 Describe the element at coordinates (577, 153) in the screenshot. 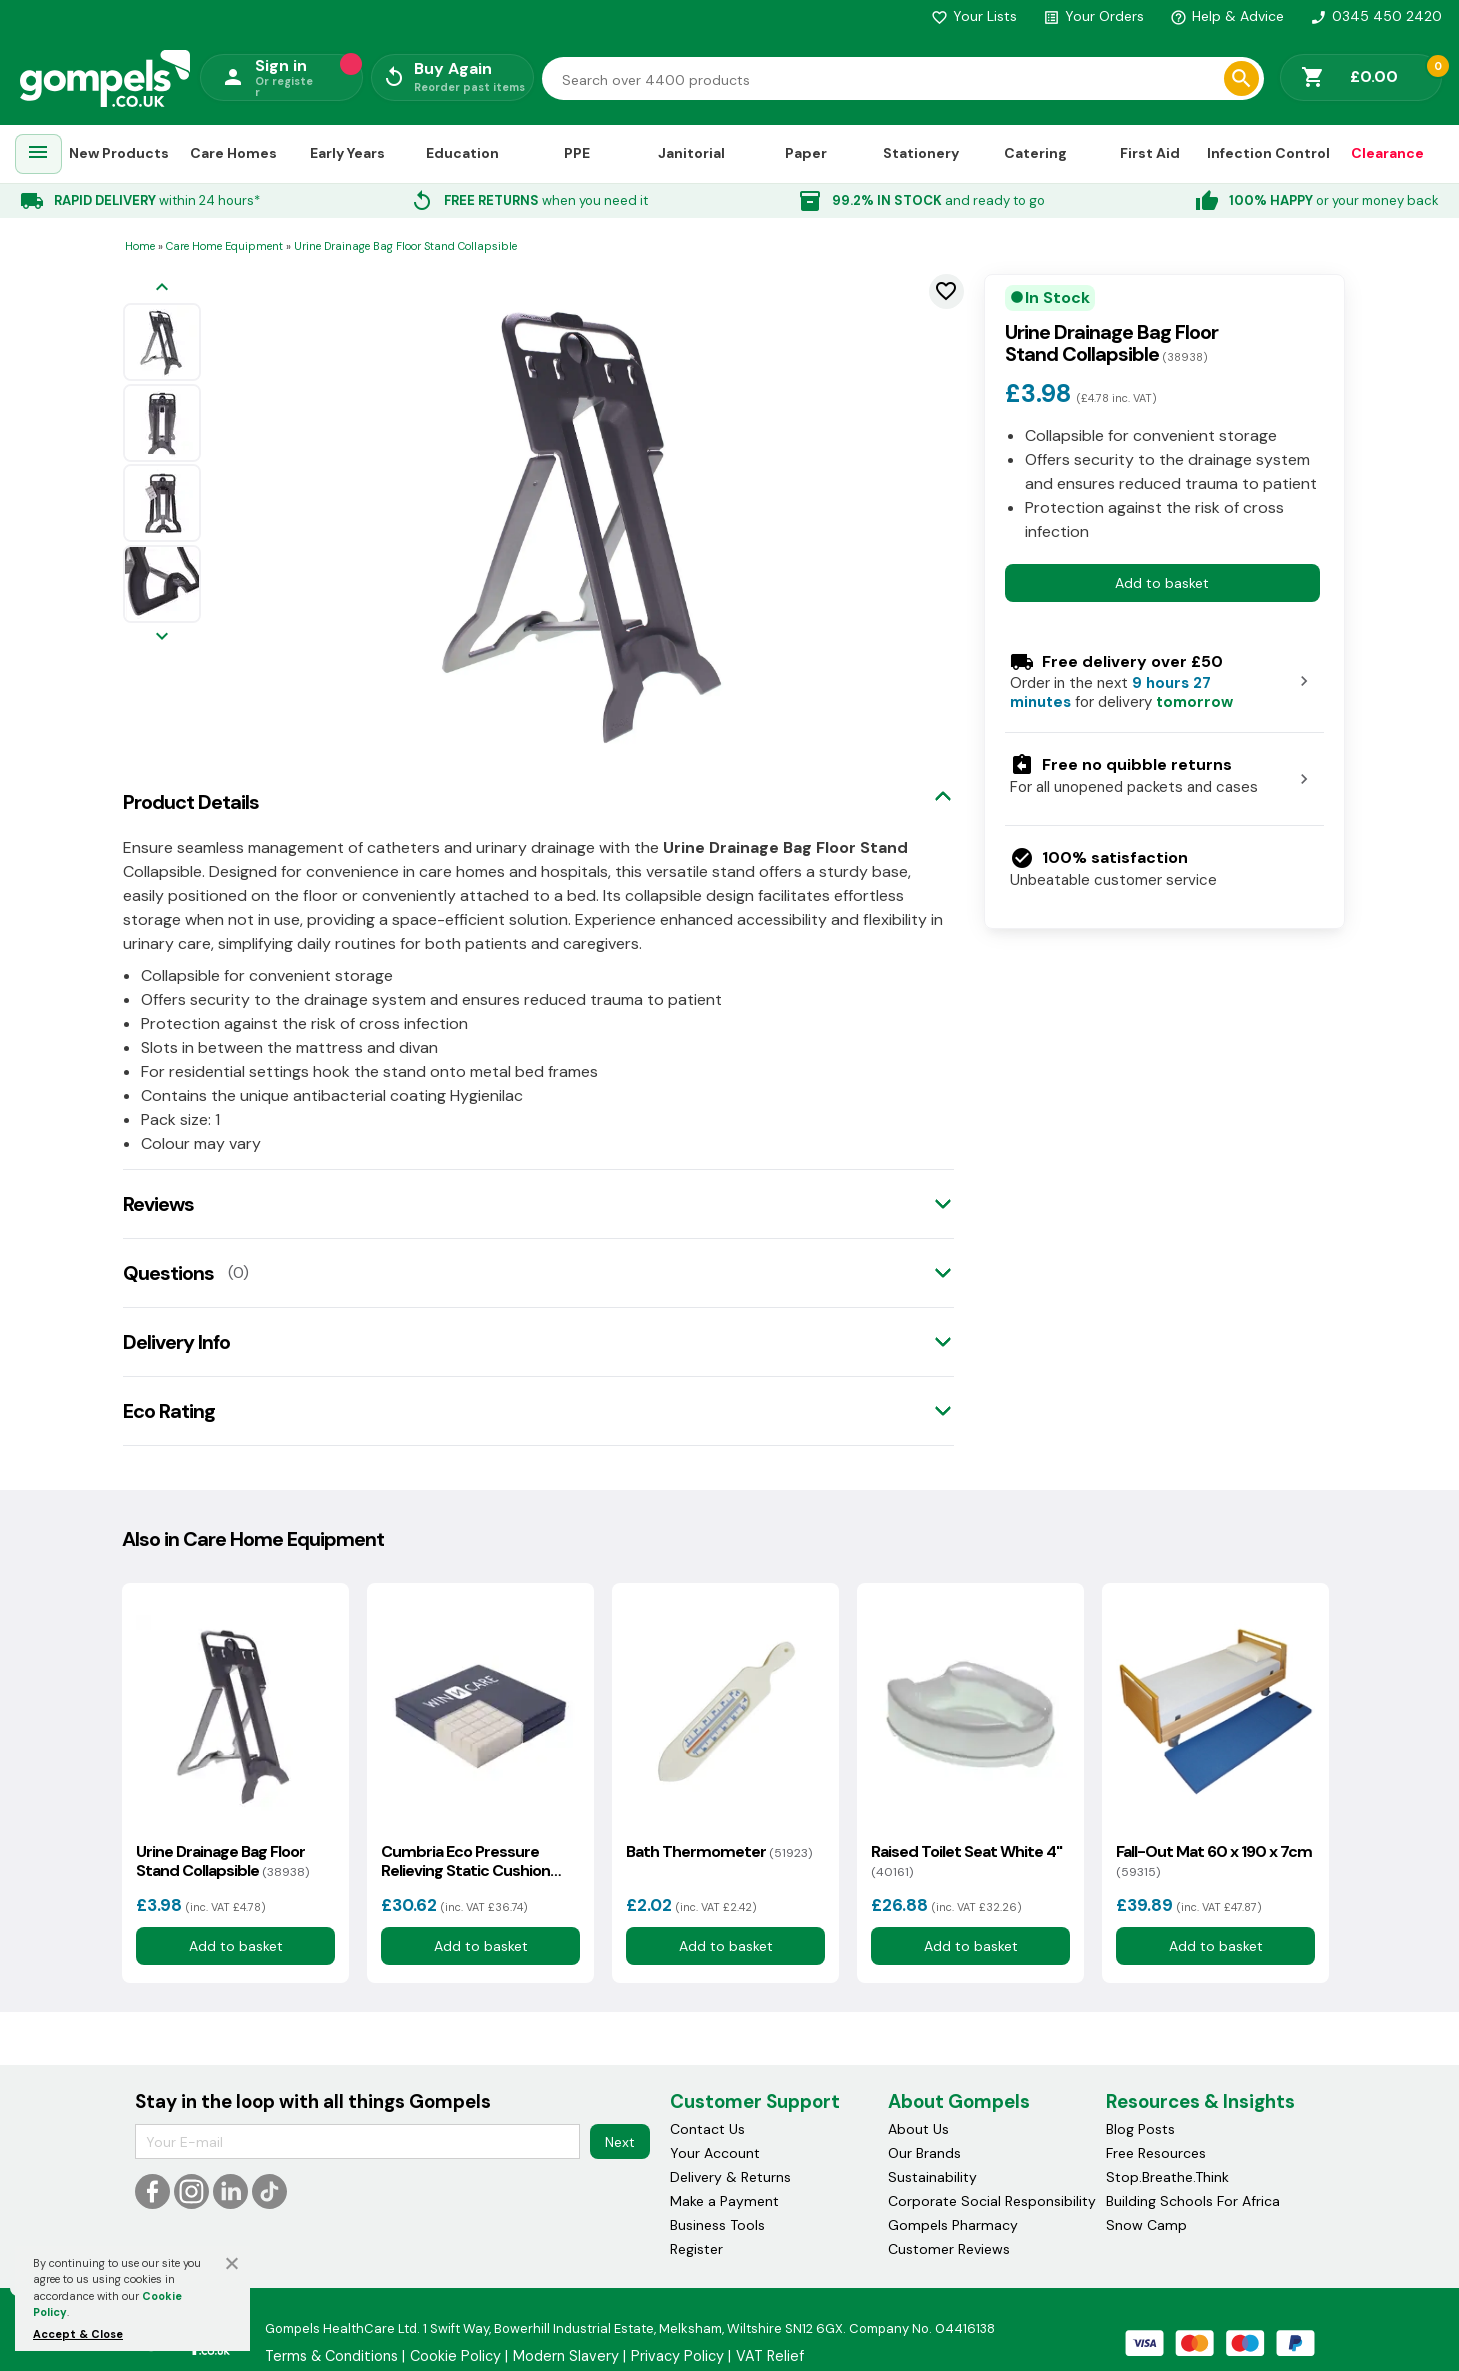

I see `PPE` at that location.